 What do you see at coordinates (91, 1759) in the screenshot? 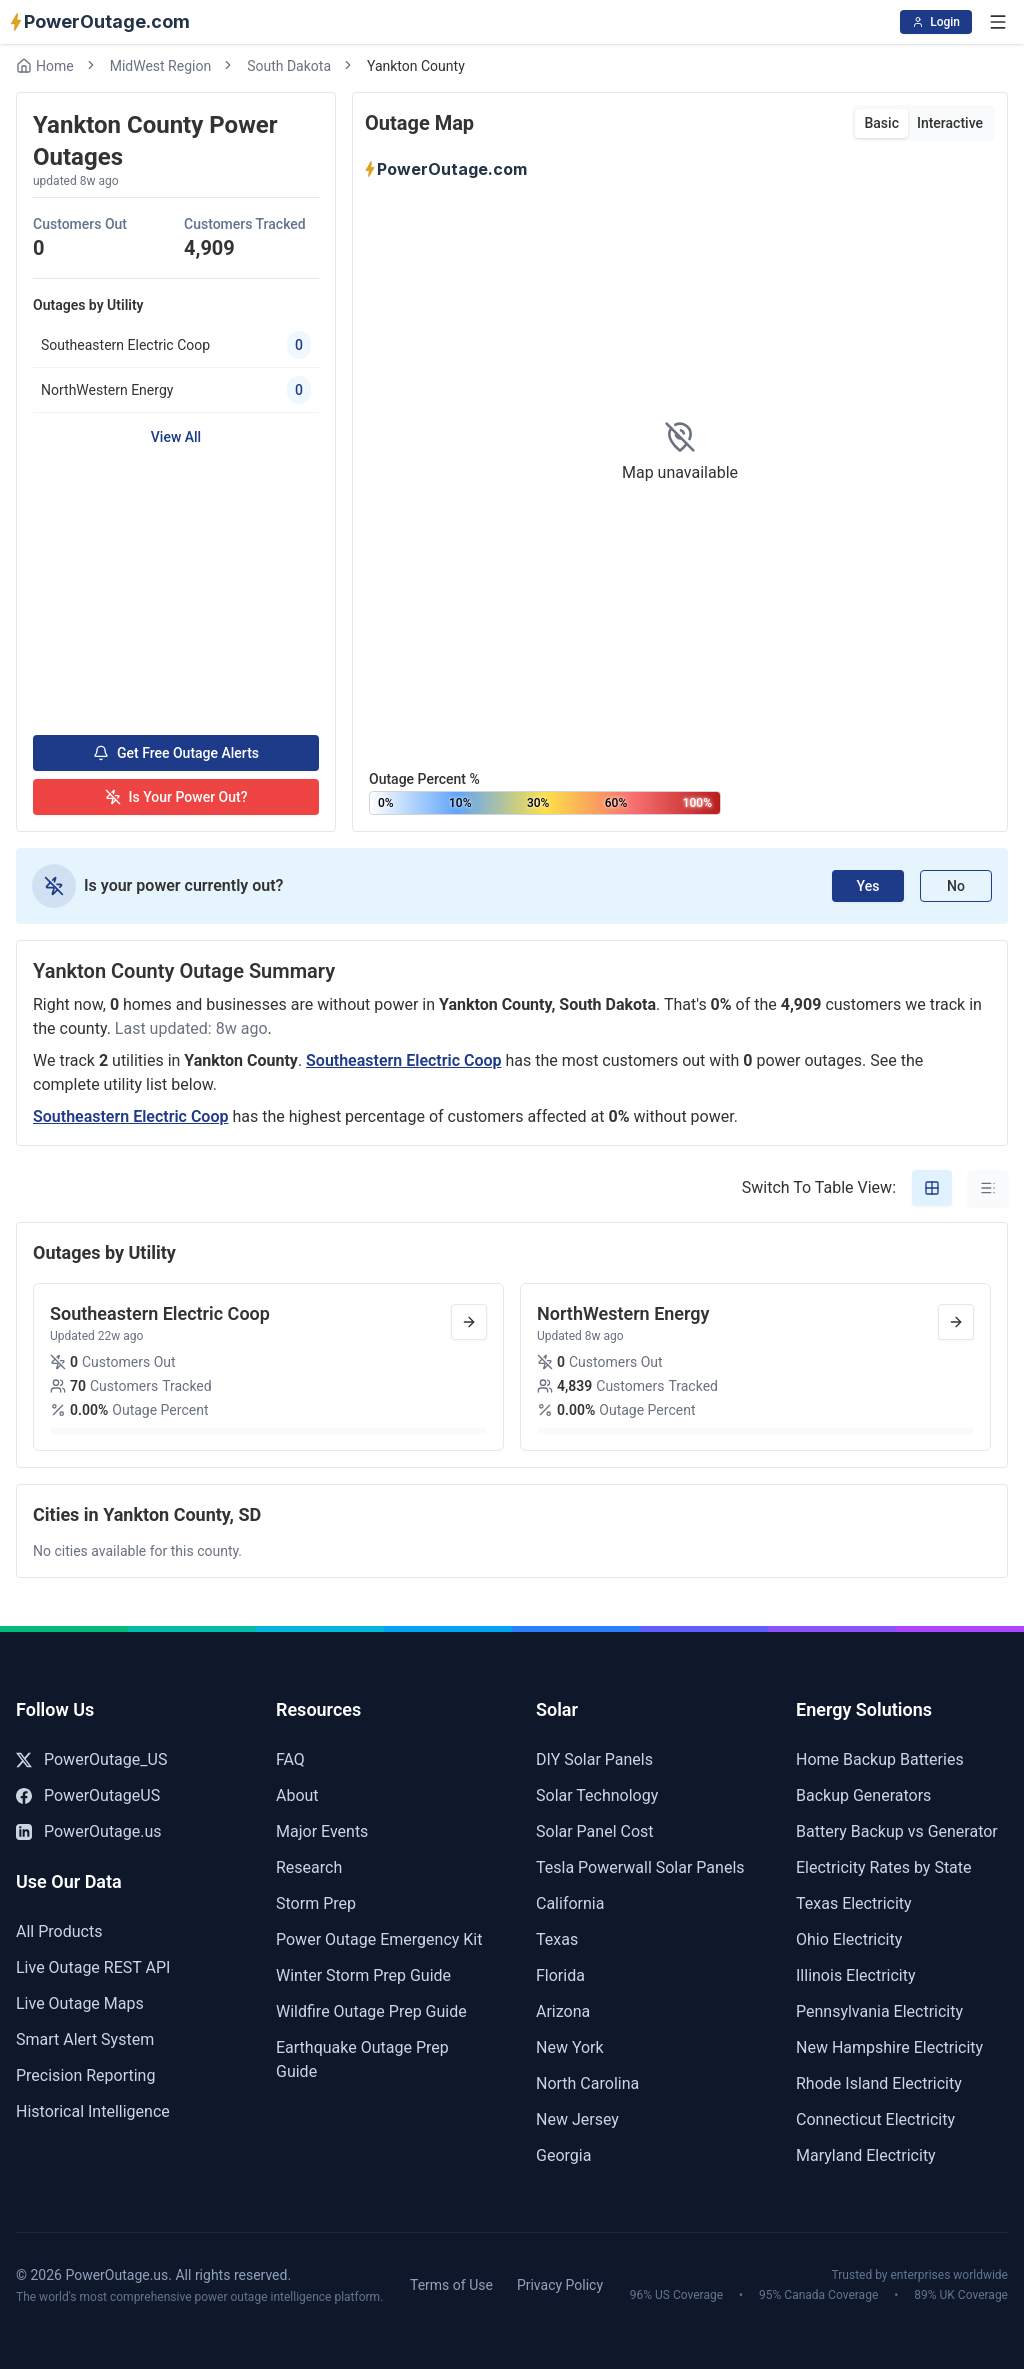
I see `PowerOutage_US` at bounding box center [91, 1759].